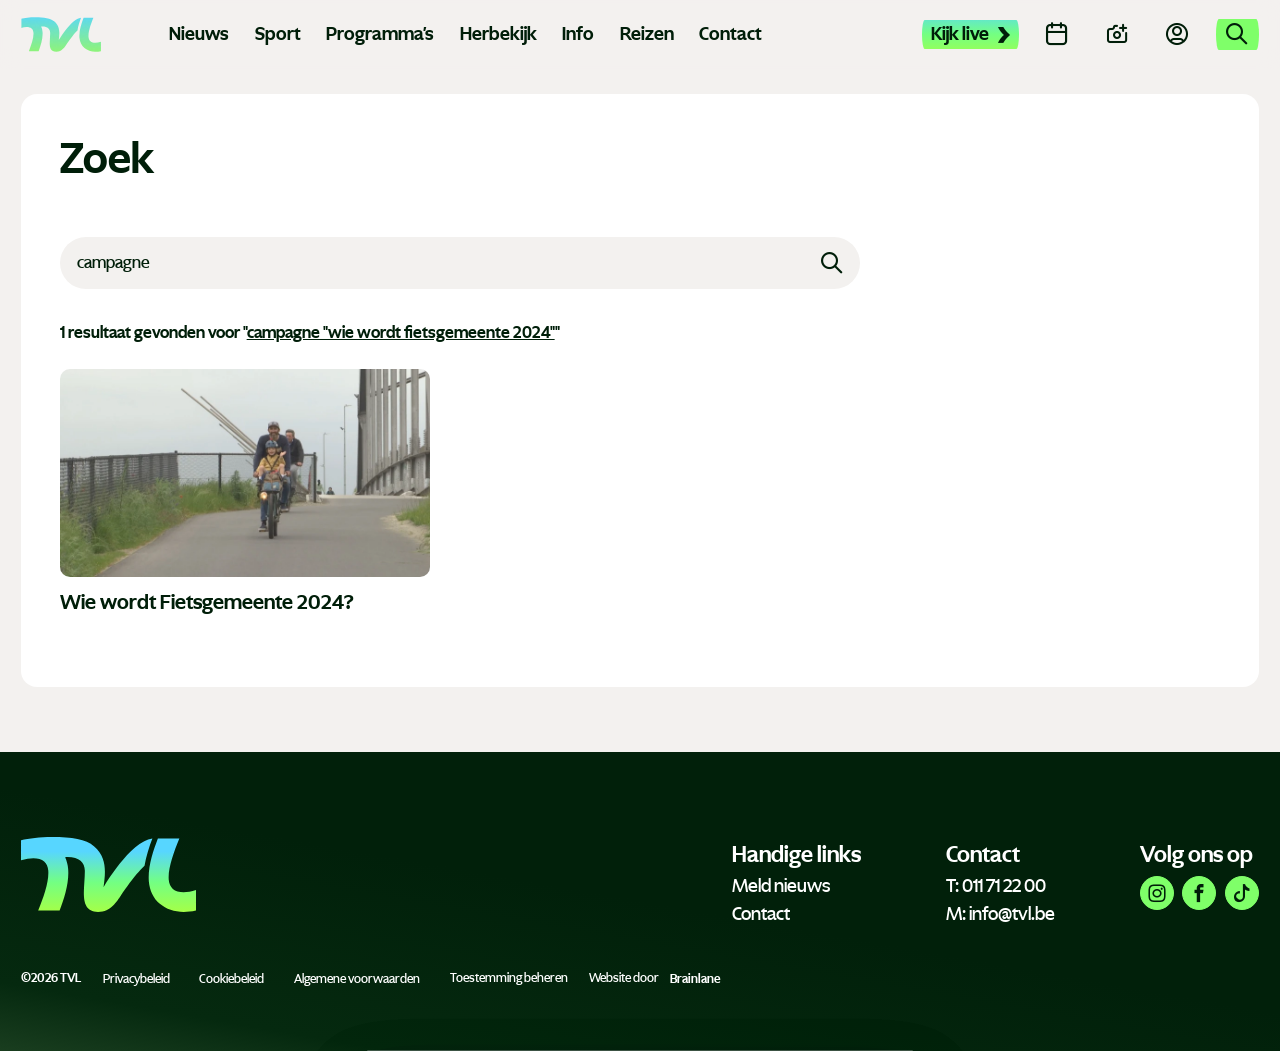  I want to click on Cookiebeleid, so click(231, 978).